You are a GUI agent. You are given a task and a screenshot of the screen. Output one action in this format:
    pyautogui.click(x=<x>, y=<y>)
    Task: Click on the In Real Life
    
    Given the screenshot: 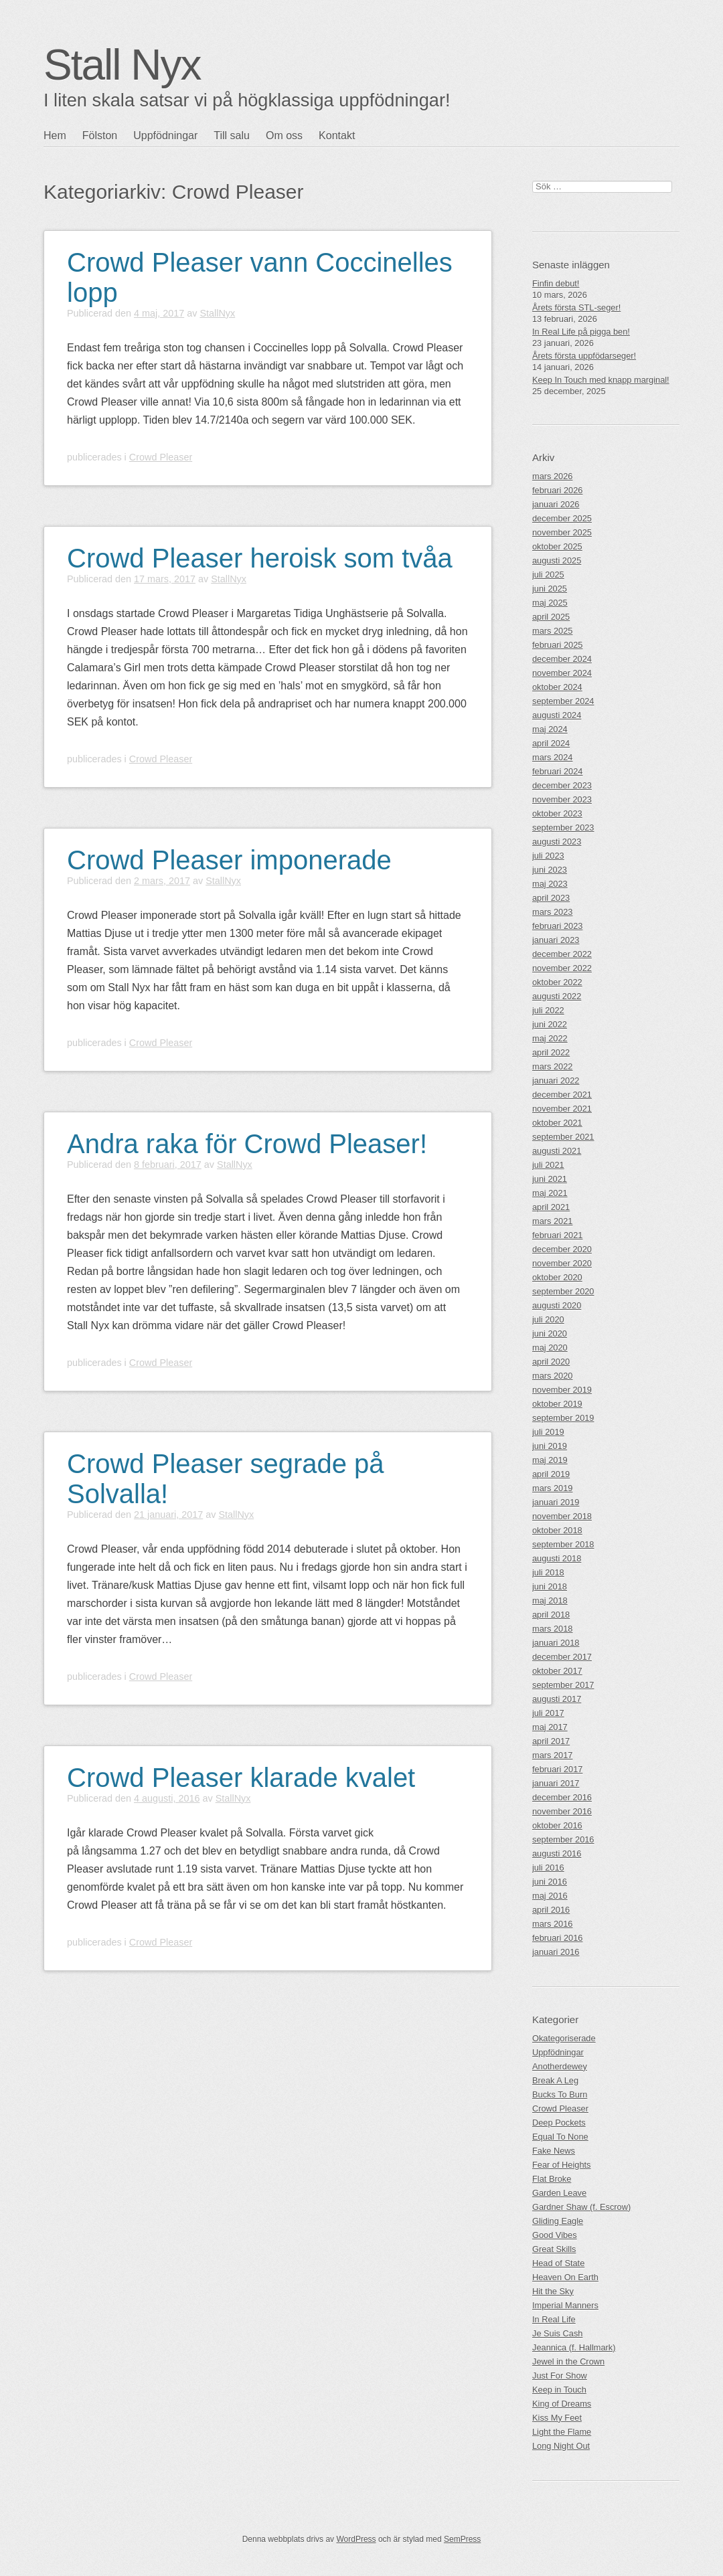 What is the action you would take?
    pyautogui.click(x=554, y=2319)
    